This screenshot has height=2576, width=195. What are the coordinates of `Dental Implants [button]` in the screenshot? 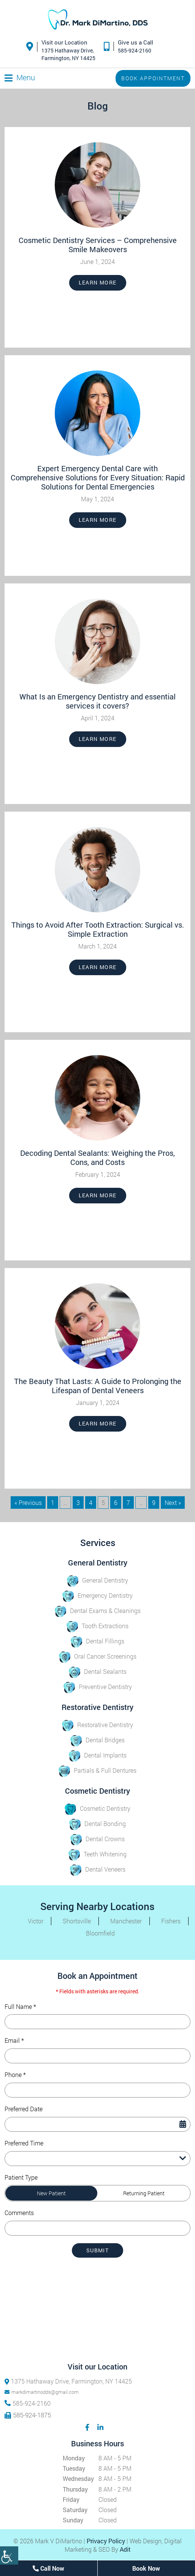 It's located at (98, 1755).